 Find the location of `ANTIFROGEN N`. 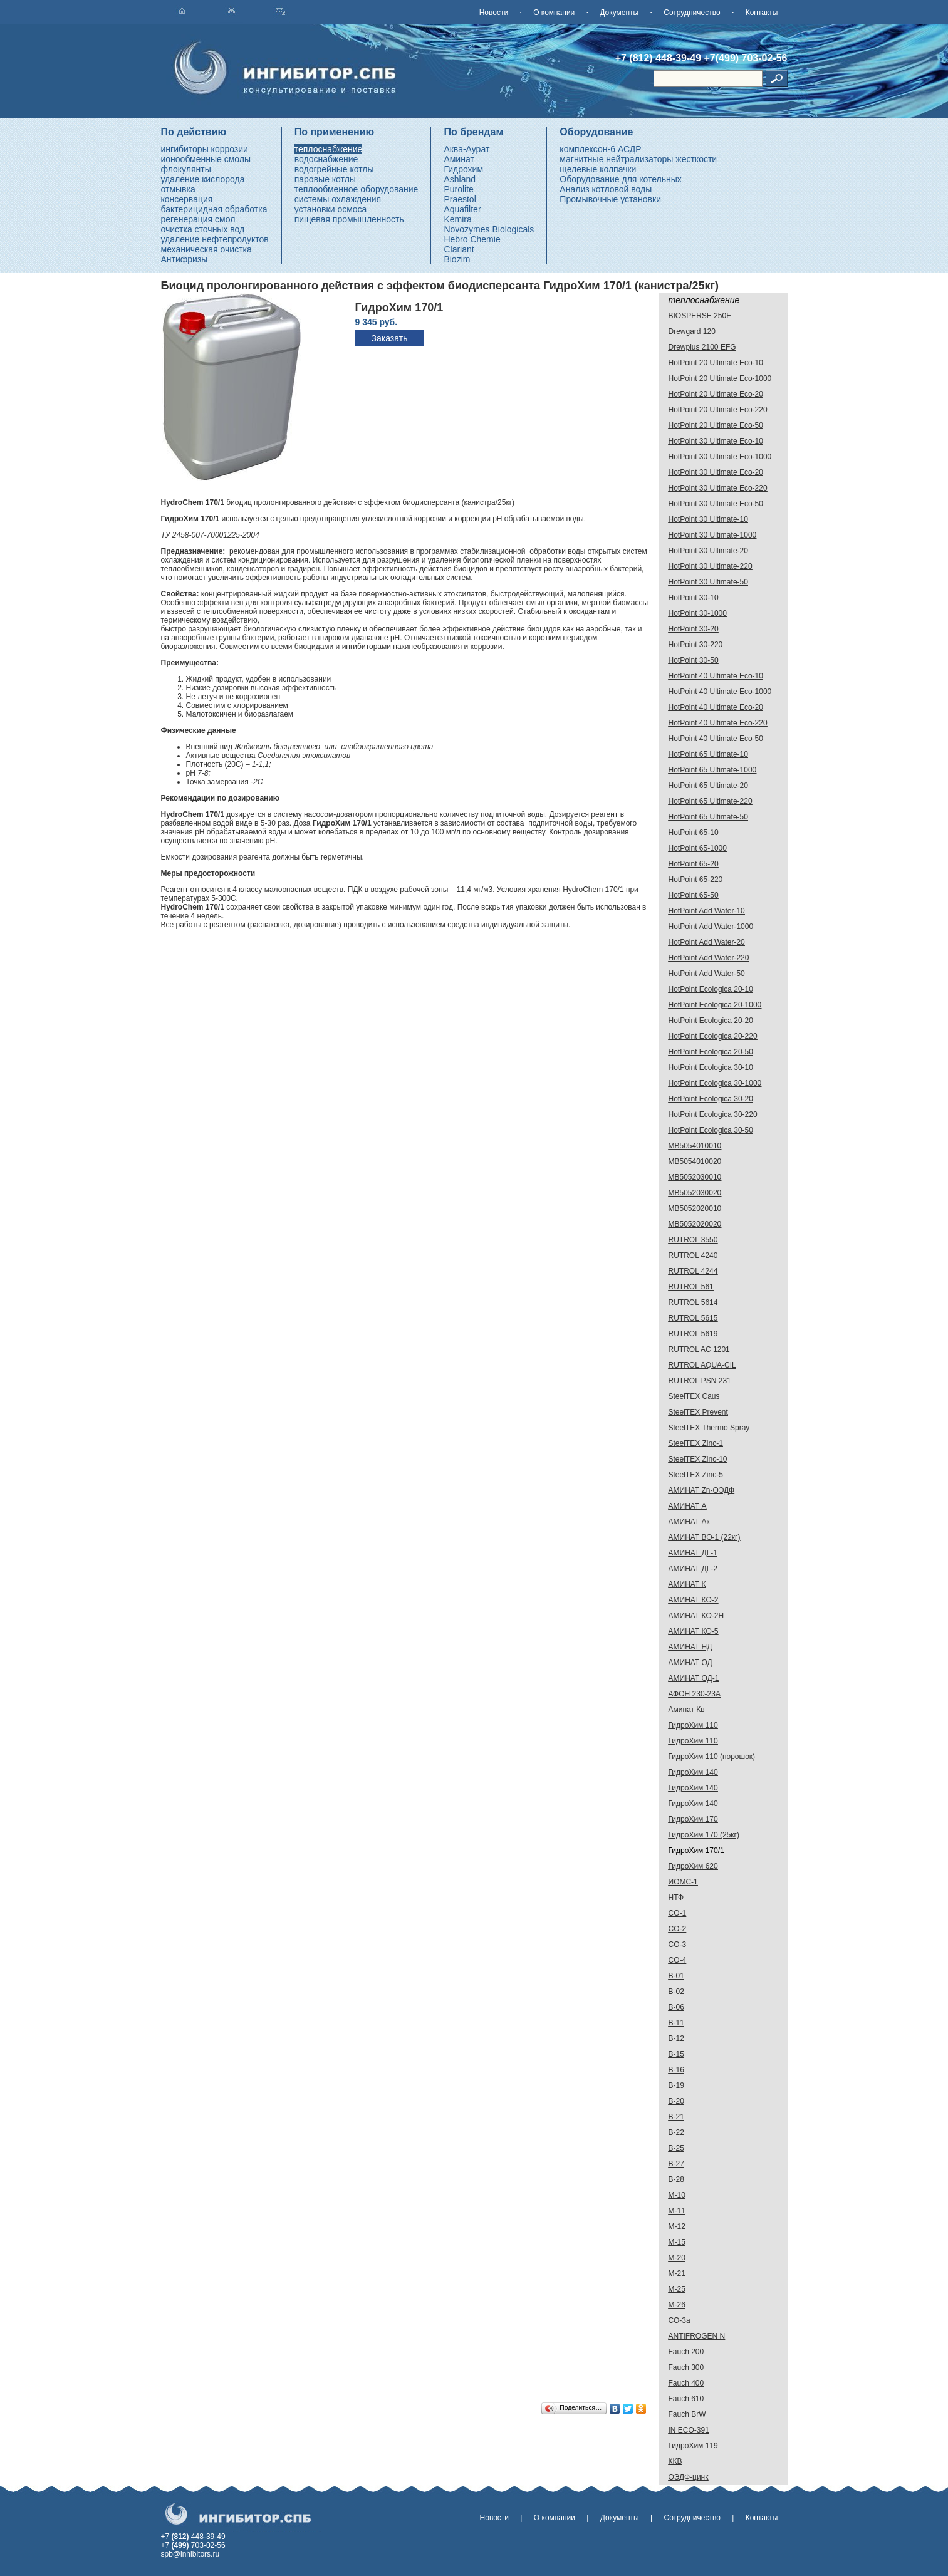

ANTIFROGEN N is located at coordinates (697, 2336).